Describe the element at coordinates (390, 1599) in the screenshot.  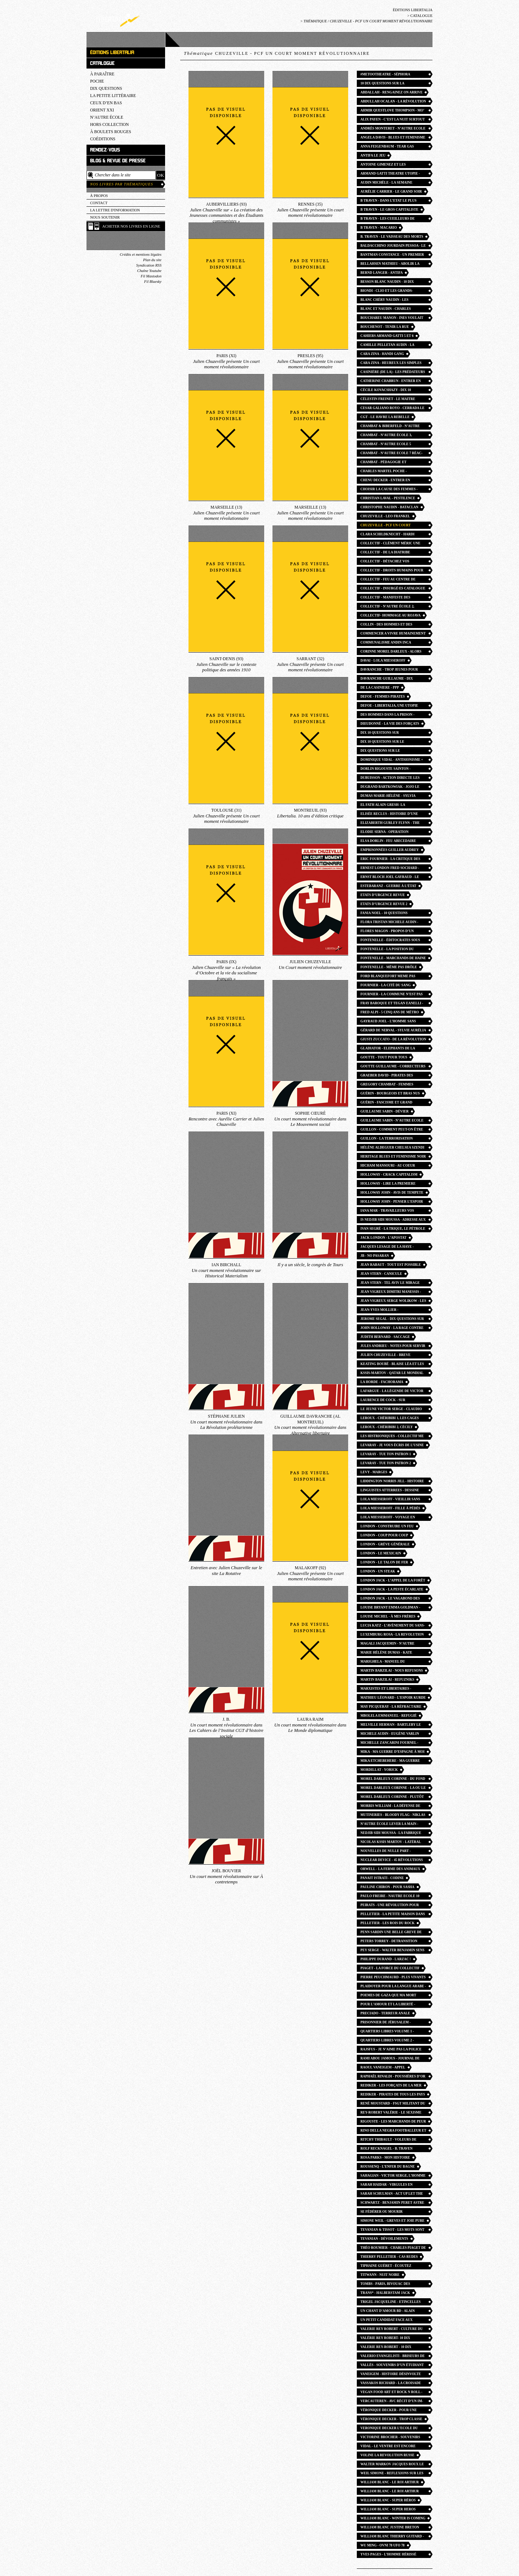
I see `london jack - le vagabond des étoiles` at that location.